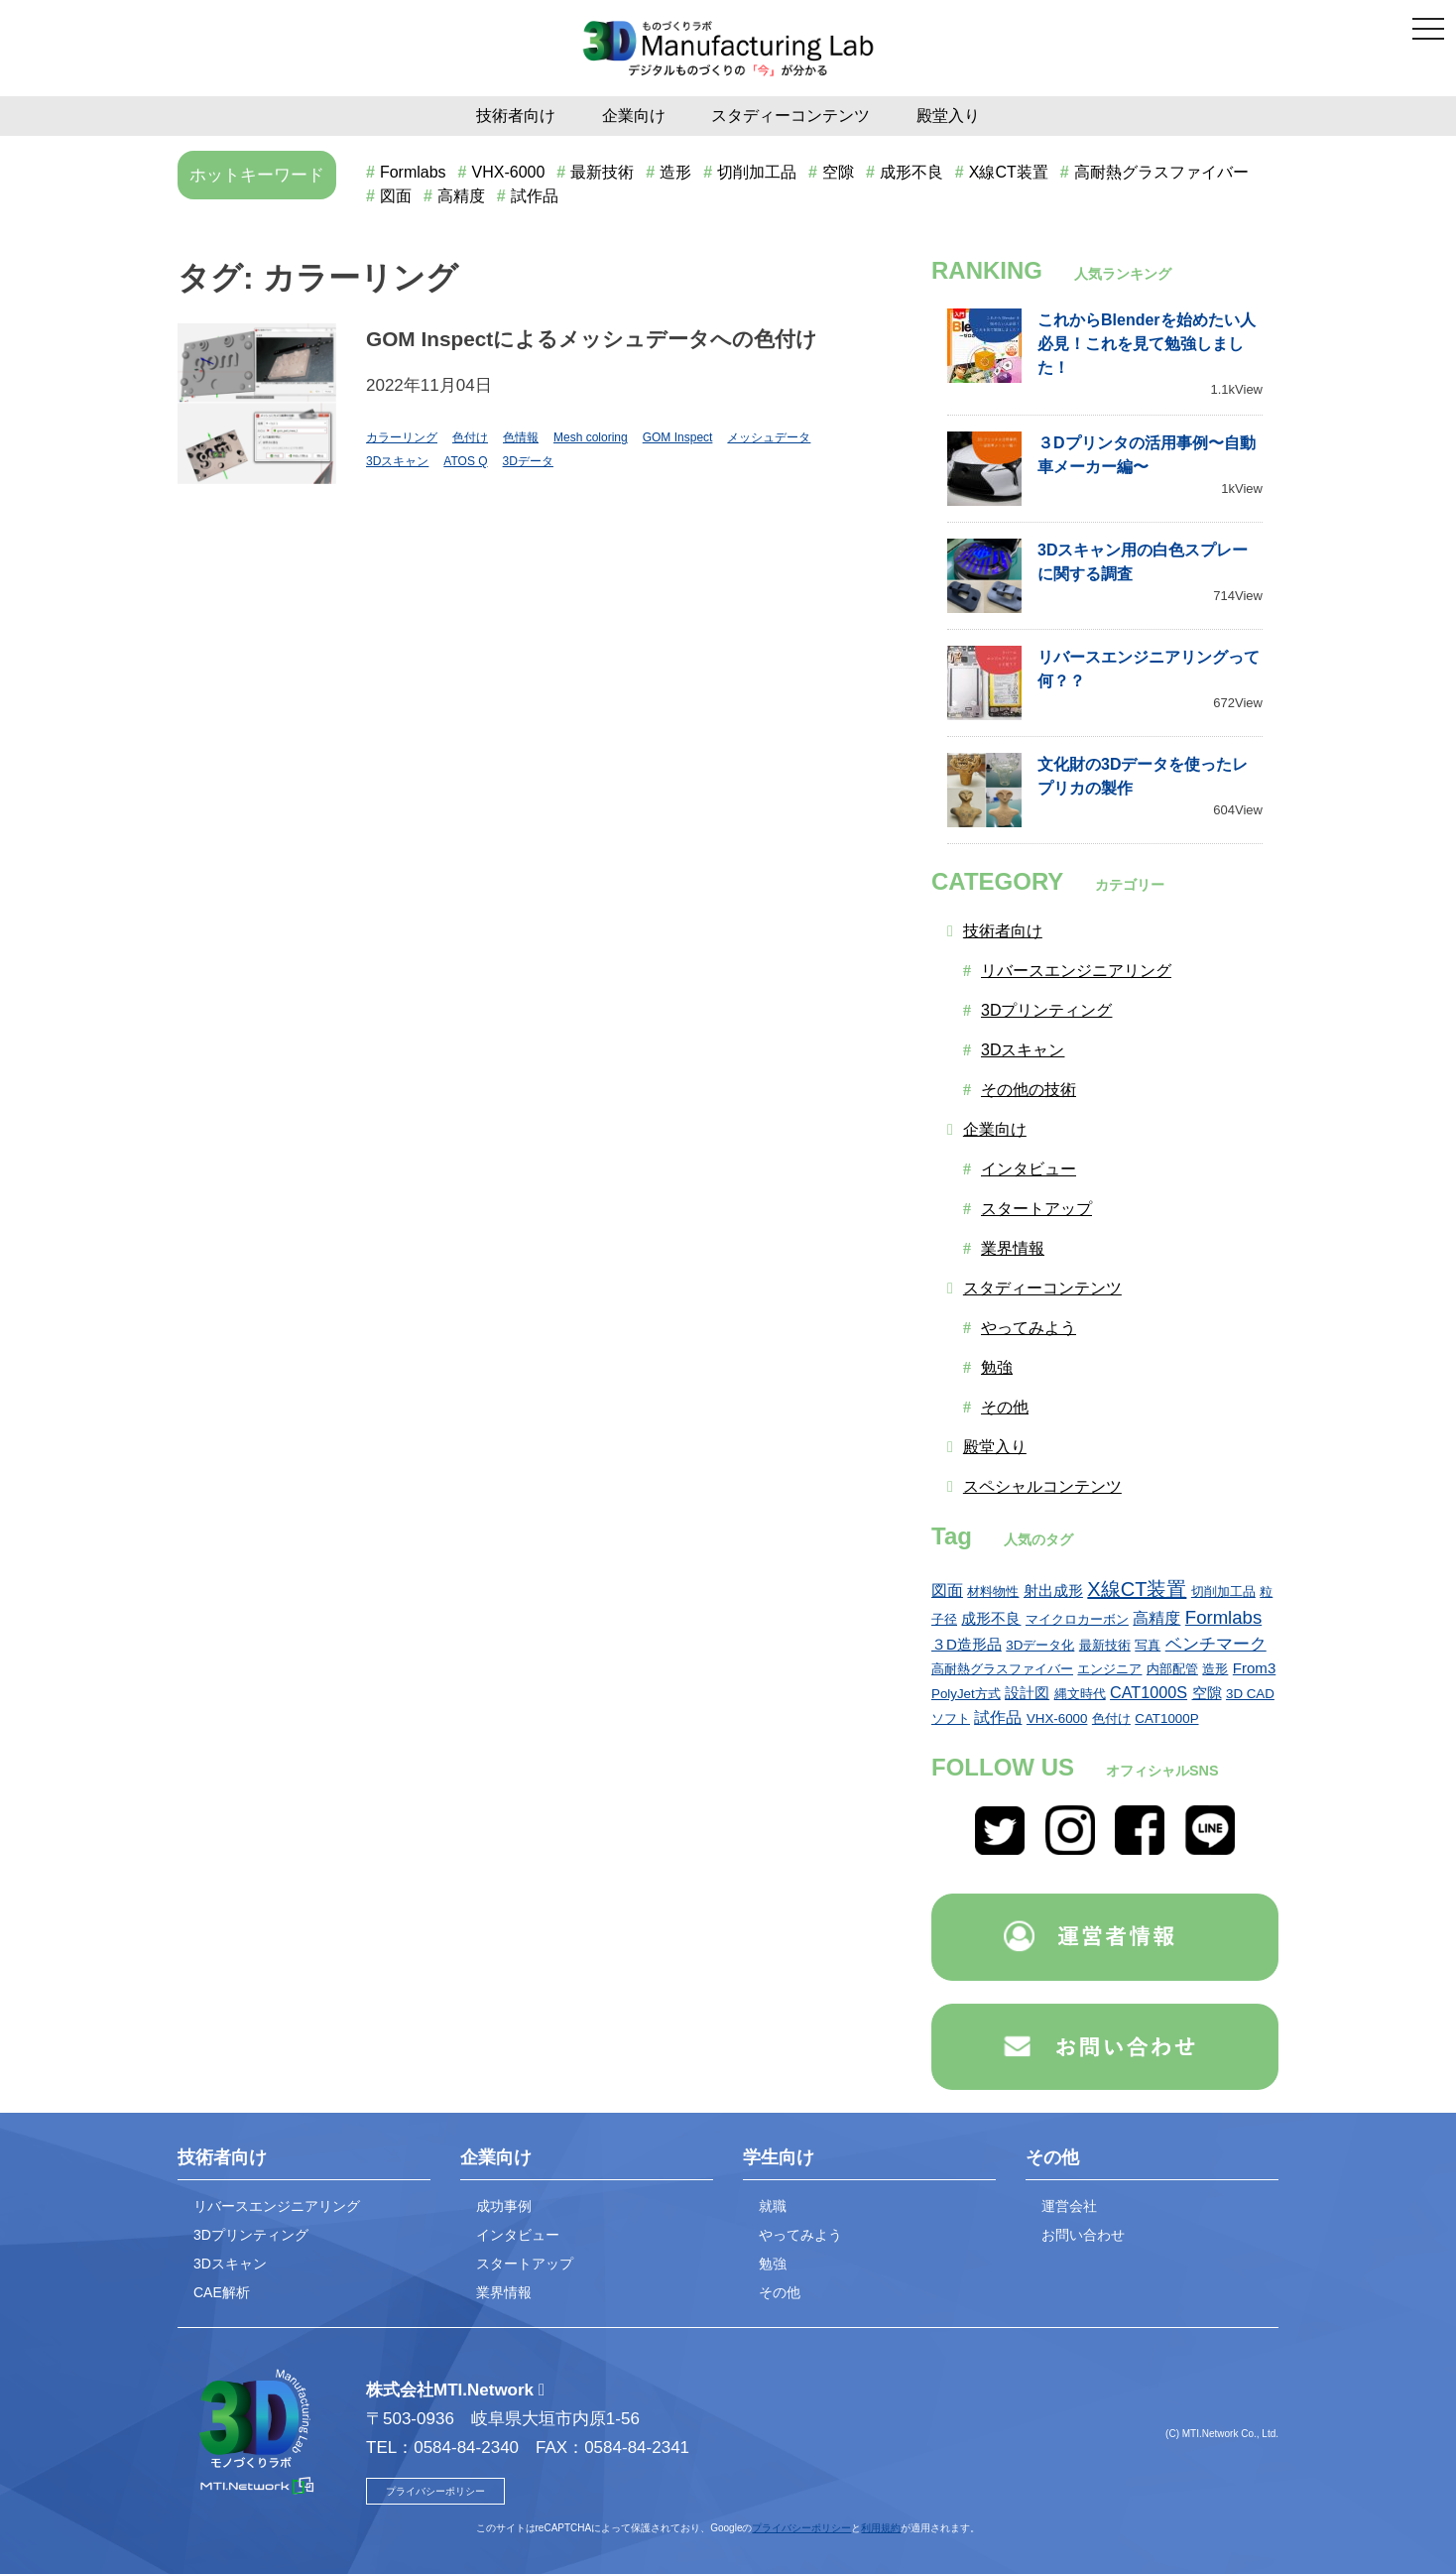  Describe the element at coordinates (1005, 1407) in the screenshot. I see `その他` at that location.